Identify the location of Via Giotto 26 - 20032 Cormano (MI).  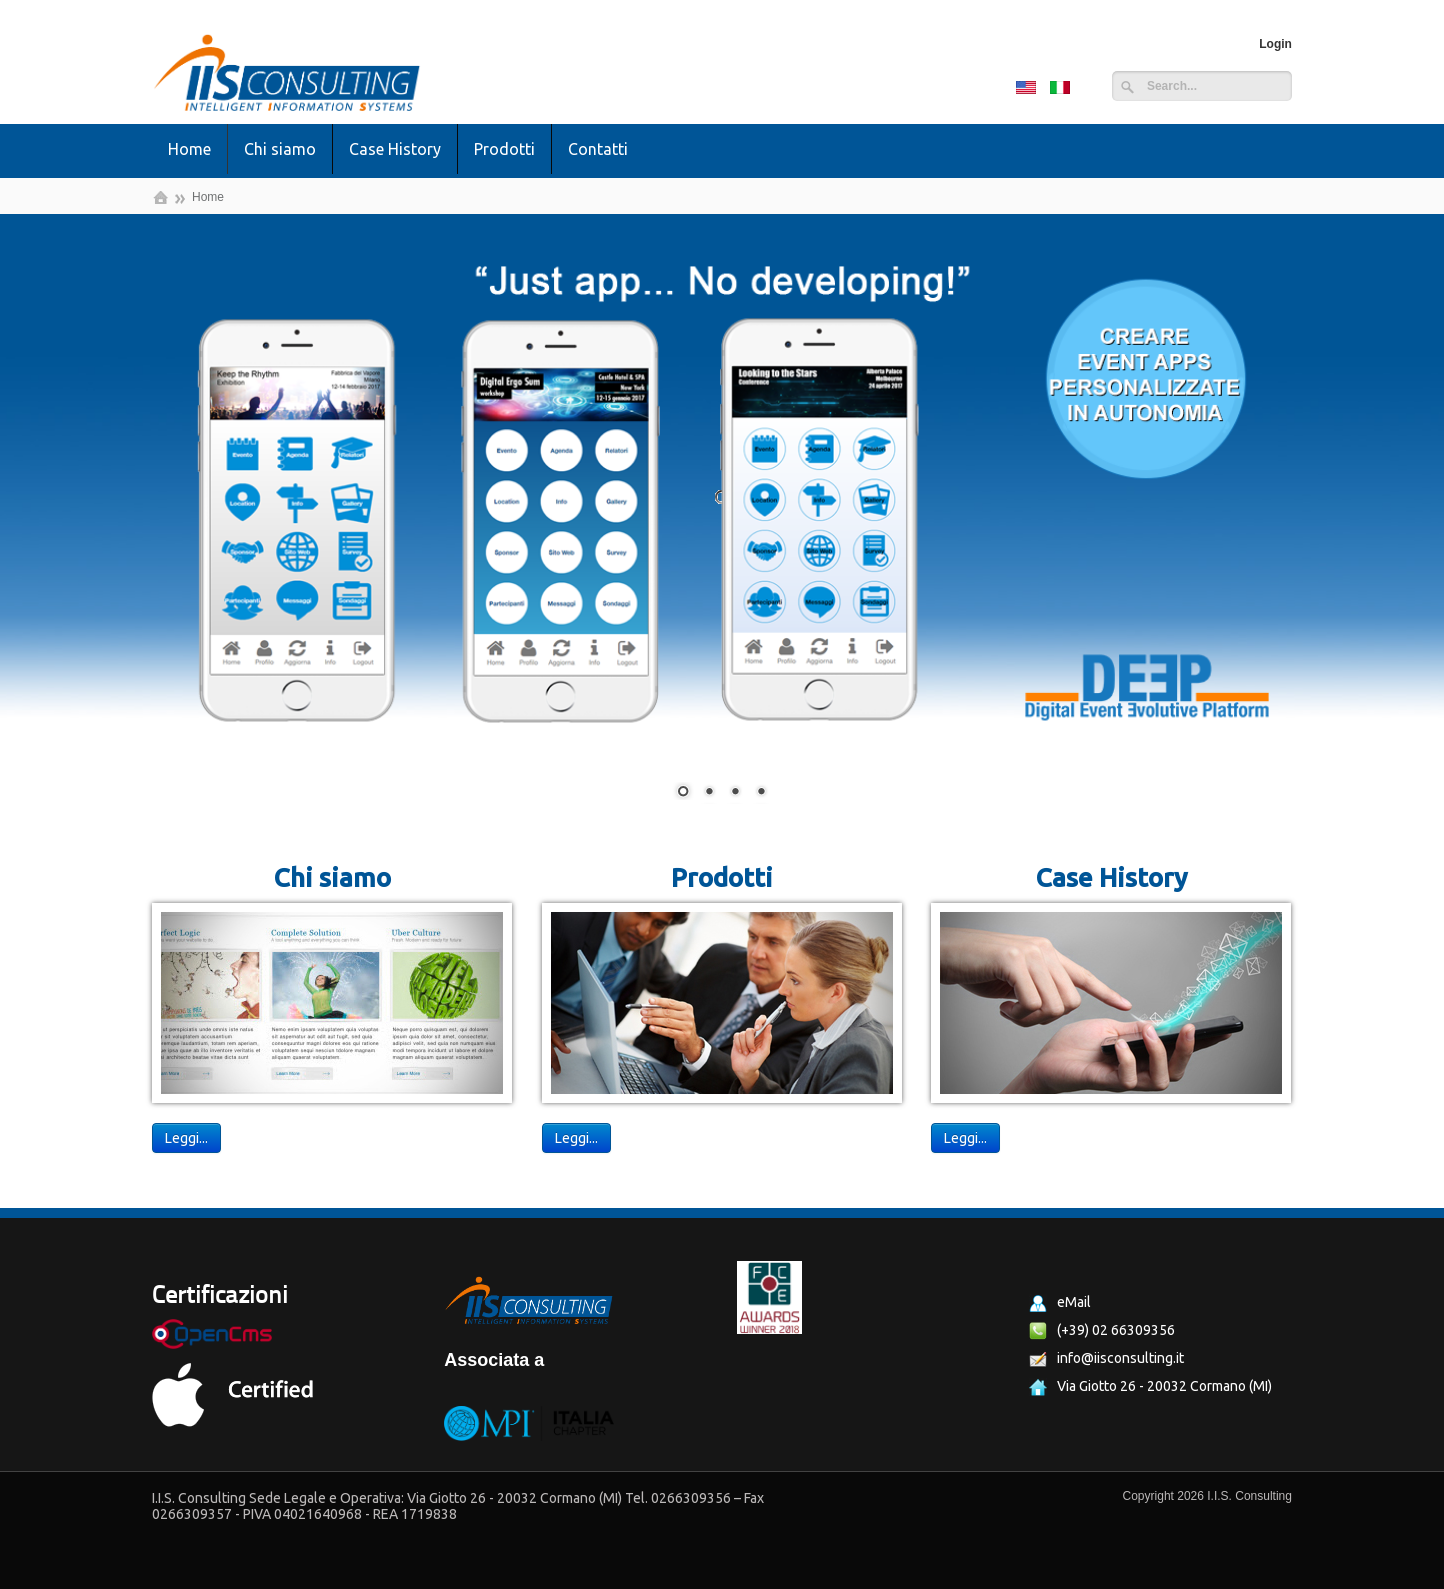
(1150, 1387).